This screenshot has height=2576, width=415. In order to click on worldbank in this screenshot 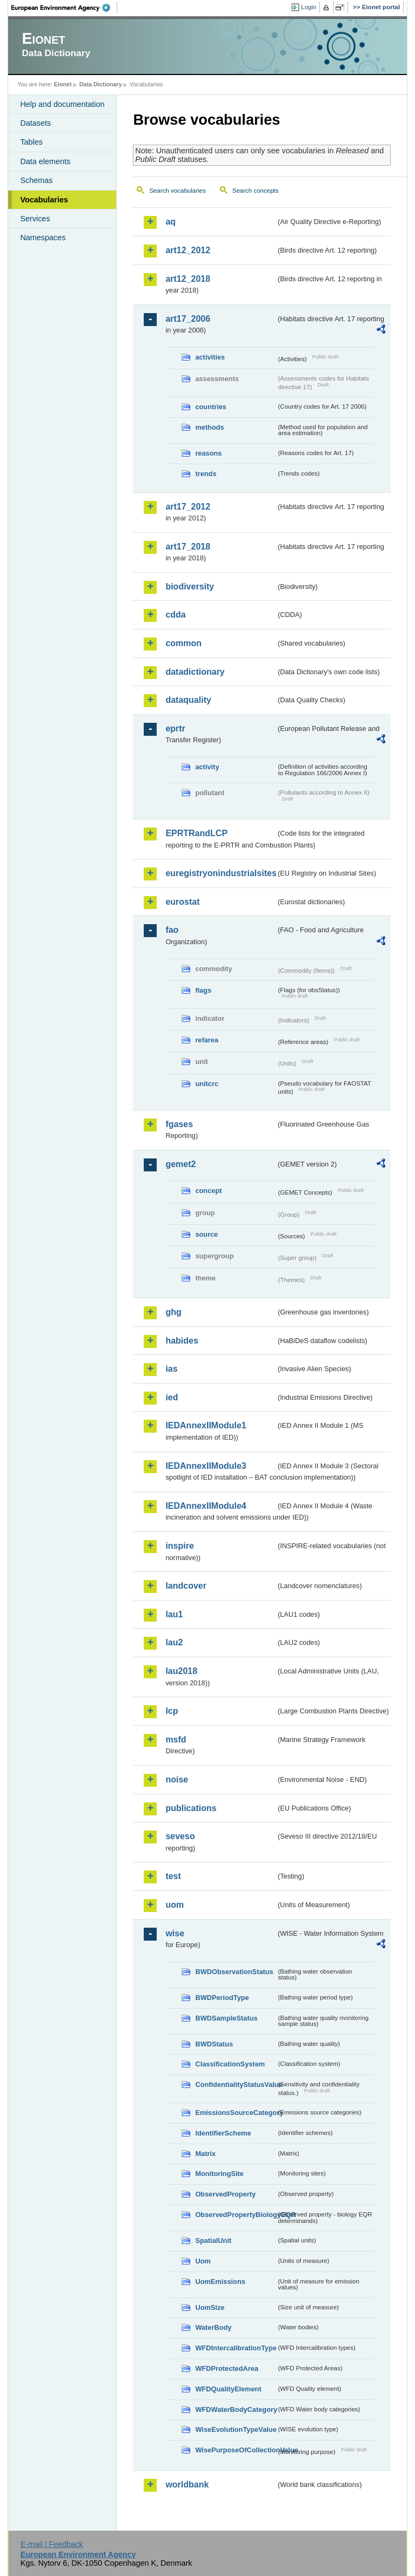, I will do `click(187, 2484)`.